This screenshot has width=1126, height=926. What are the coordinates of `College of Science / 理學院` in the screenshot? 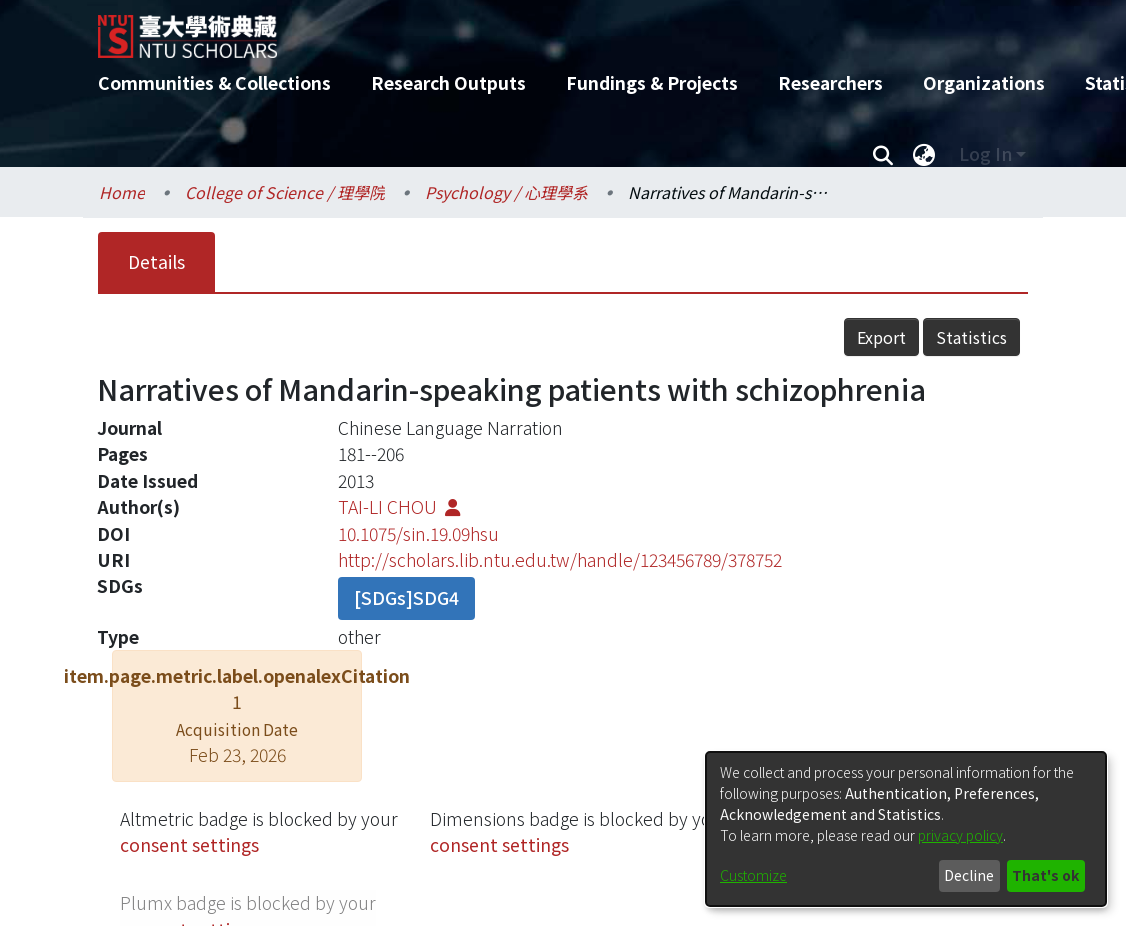 It's located at (285, 192).